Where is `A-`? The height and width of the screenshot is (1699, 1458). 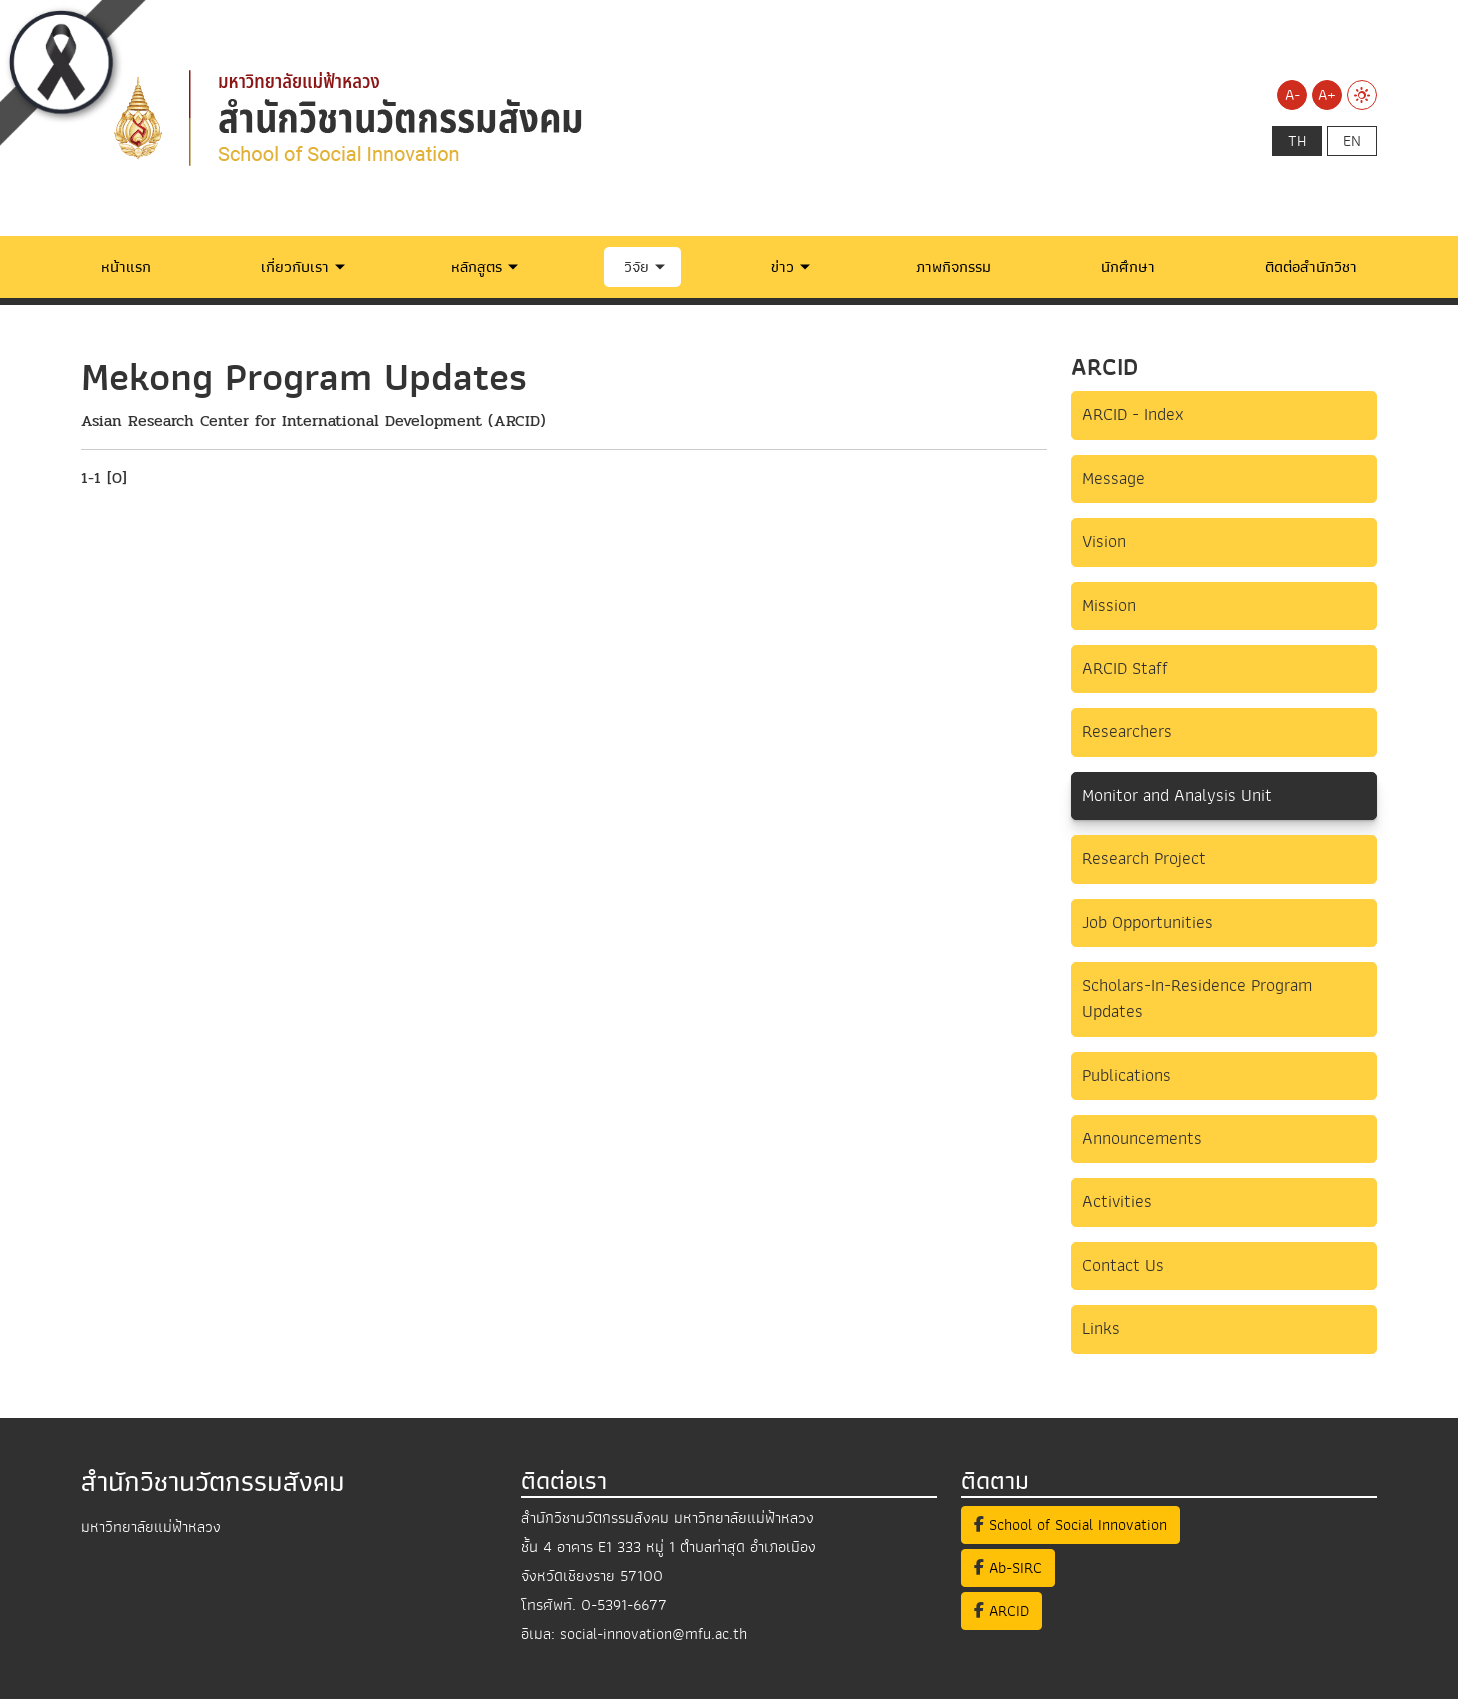
A- is located at coordinates (1292, 95).